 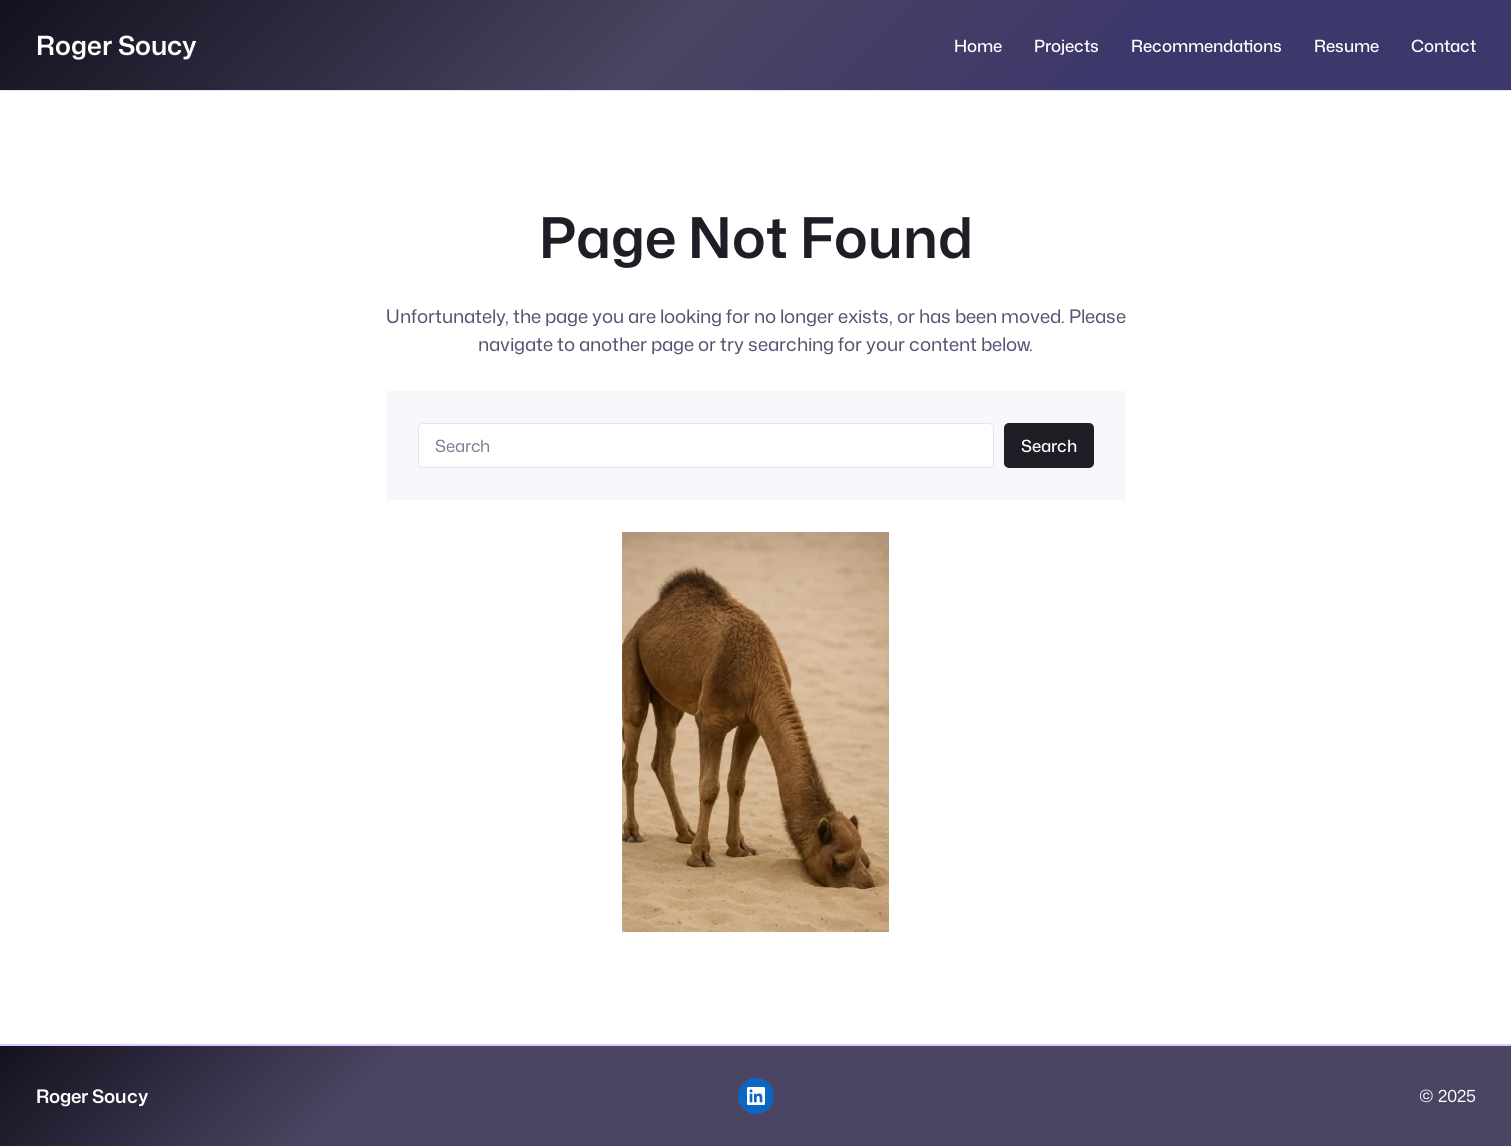 I want to click on Roger Soucy, so click(x=116, y=44).